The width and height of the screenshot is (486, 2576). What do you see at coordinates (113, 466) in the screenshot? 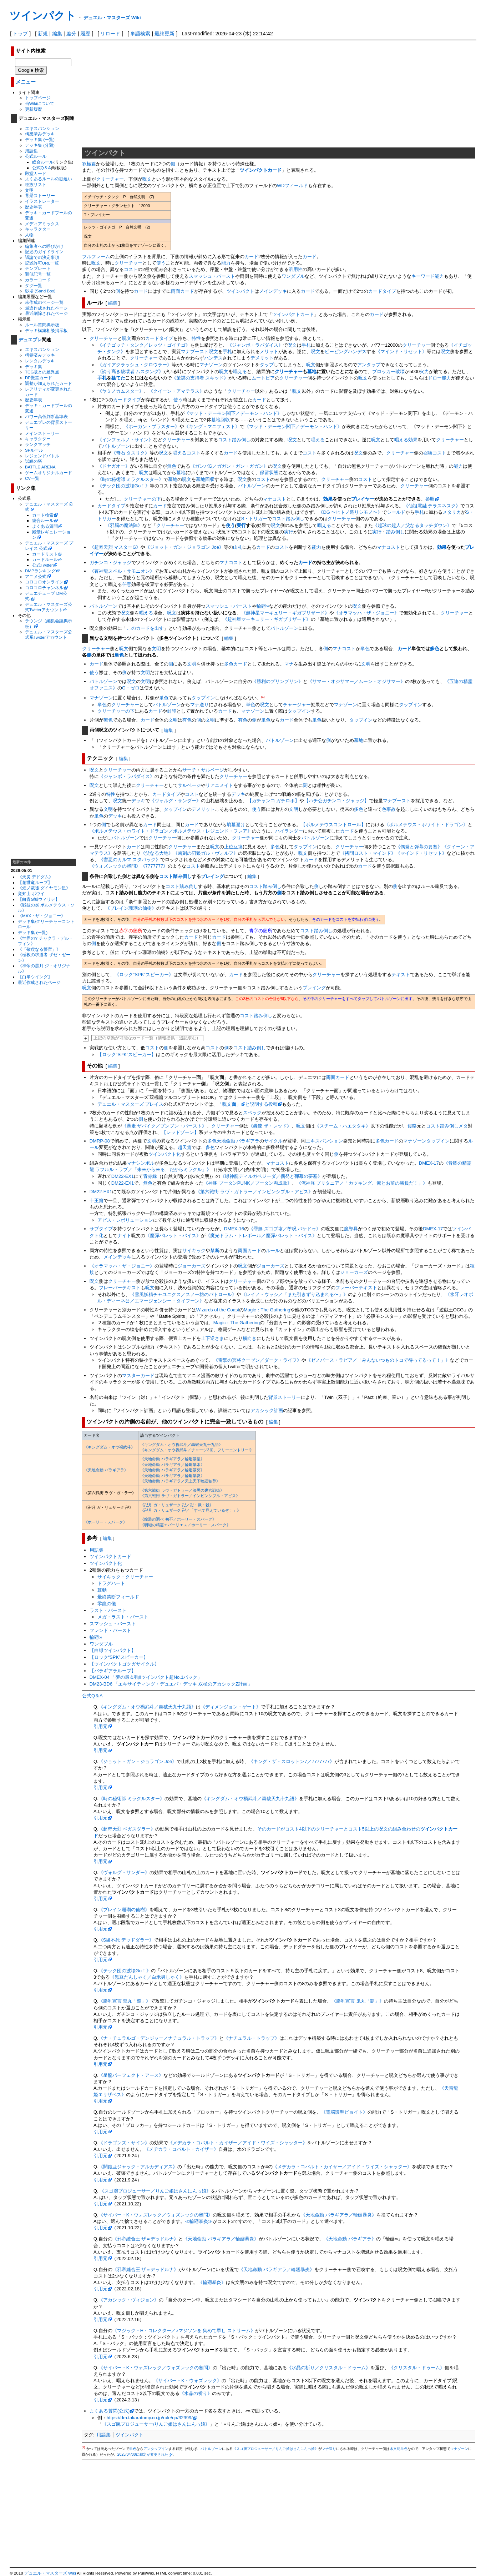
I see `《ドヤガオー》` at bounding box center [113, 466].